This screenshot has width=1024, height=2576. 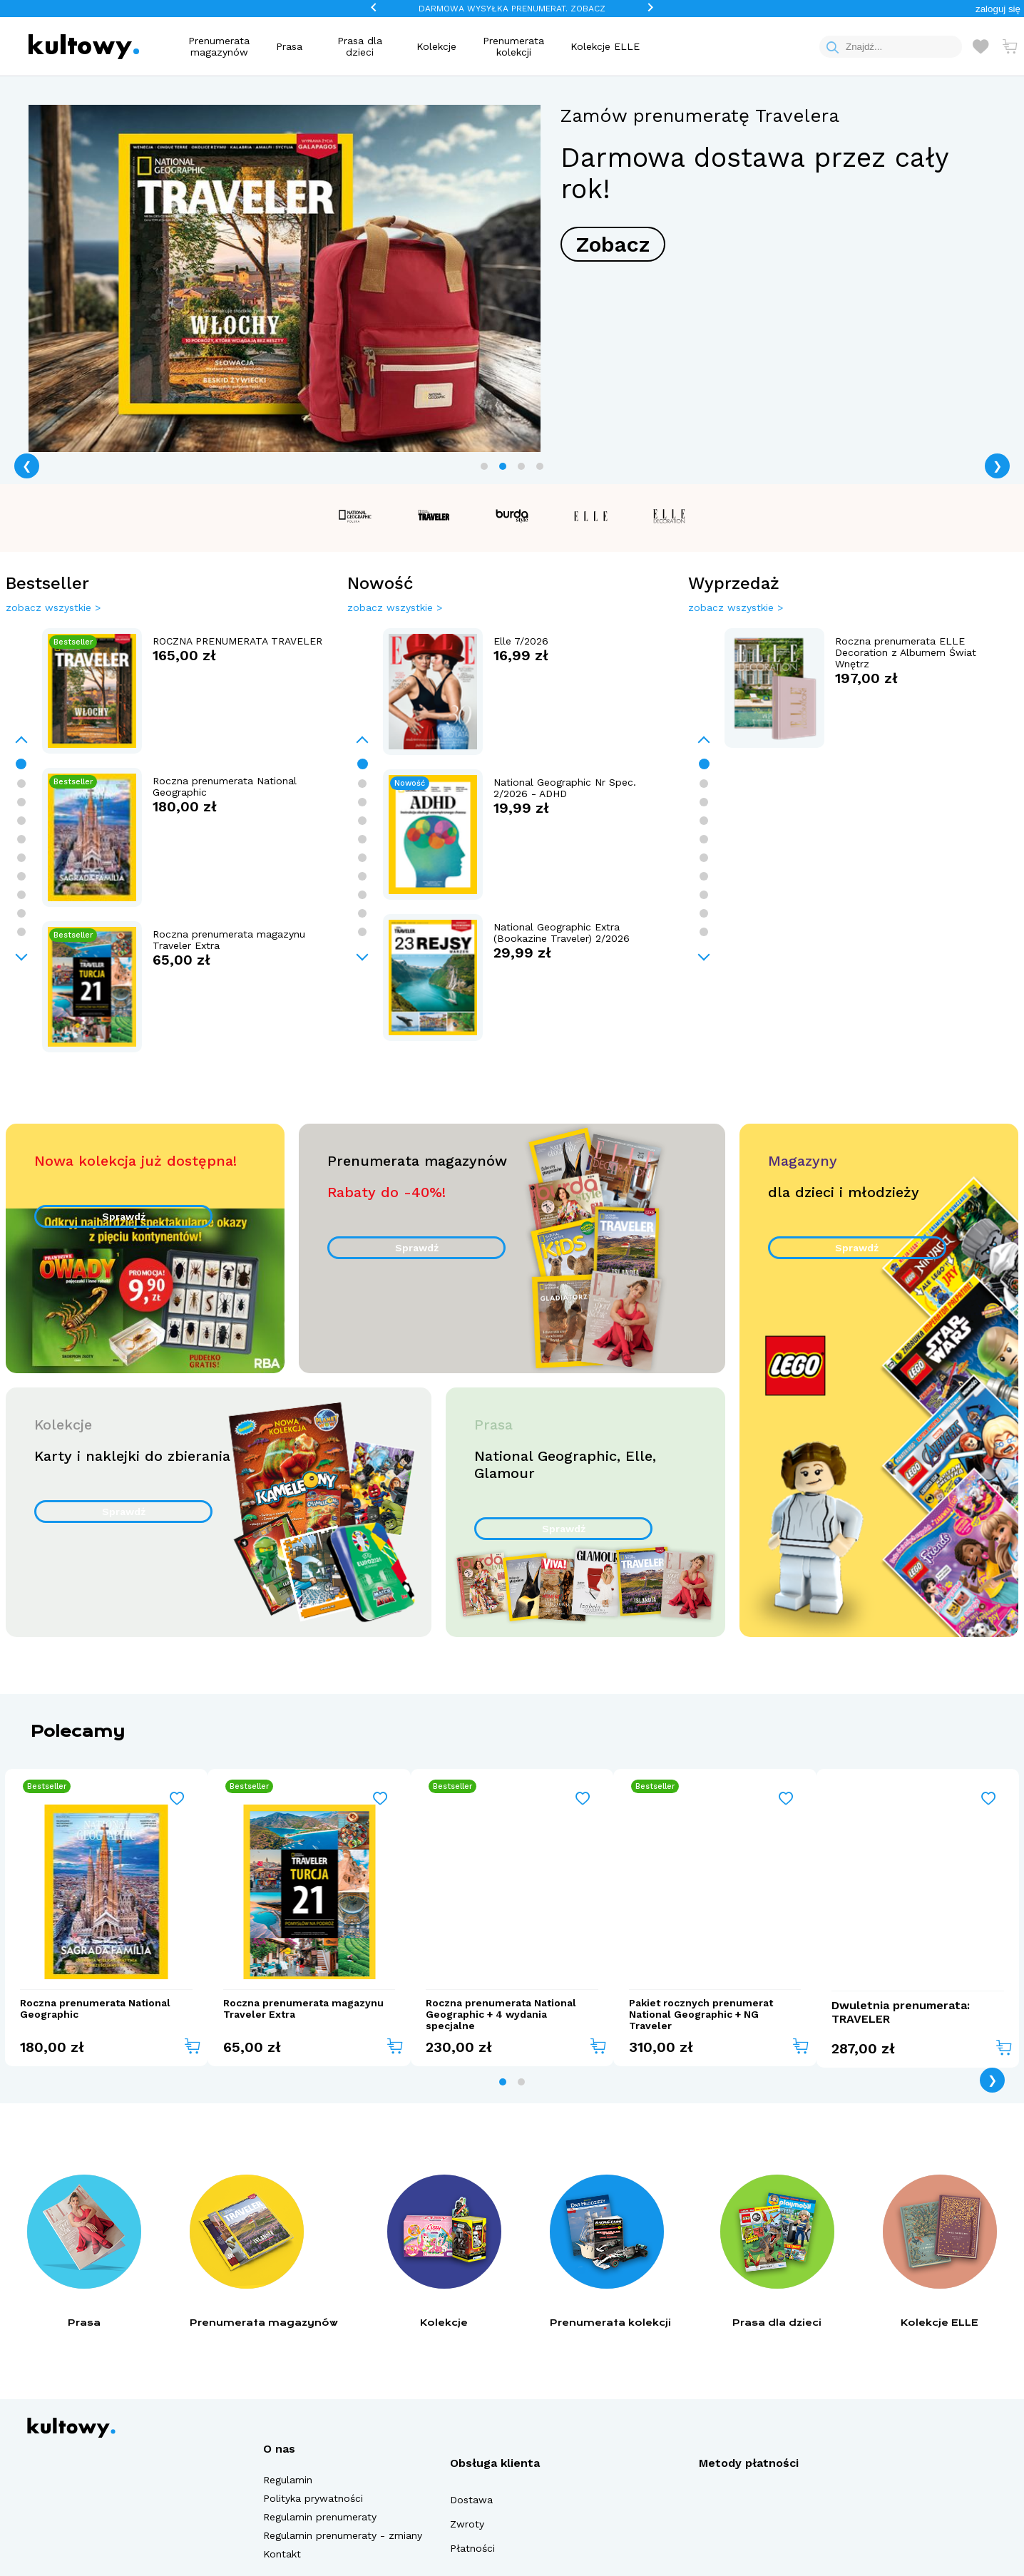 I want to click on ❯ [Next page], so click(x=997, y=466).